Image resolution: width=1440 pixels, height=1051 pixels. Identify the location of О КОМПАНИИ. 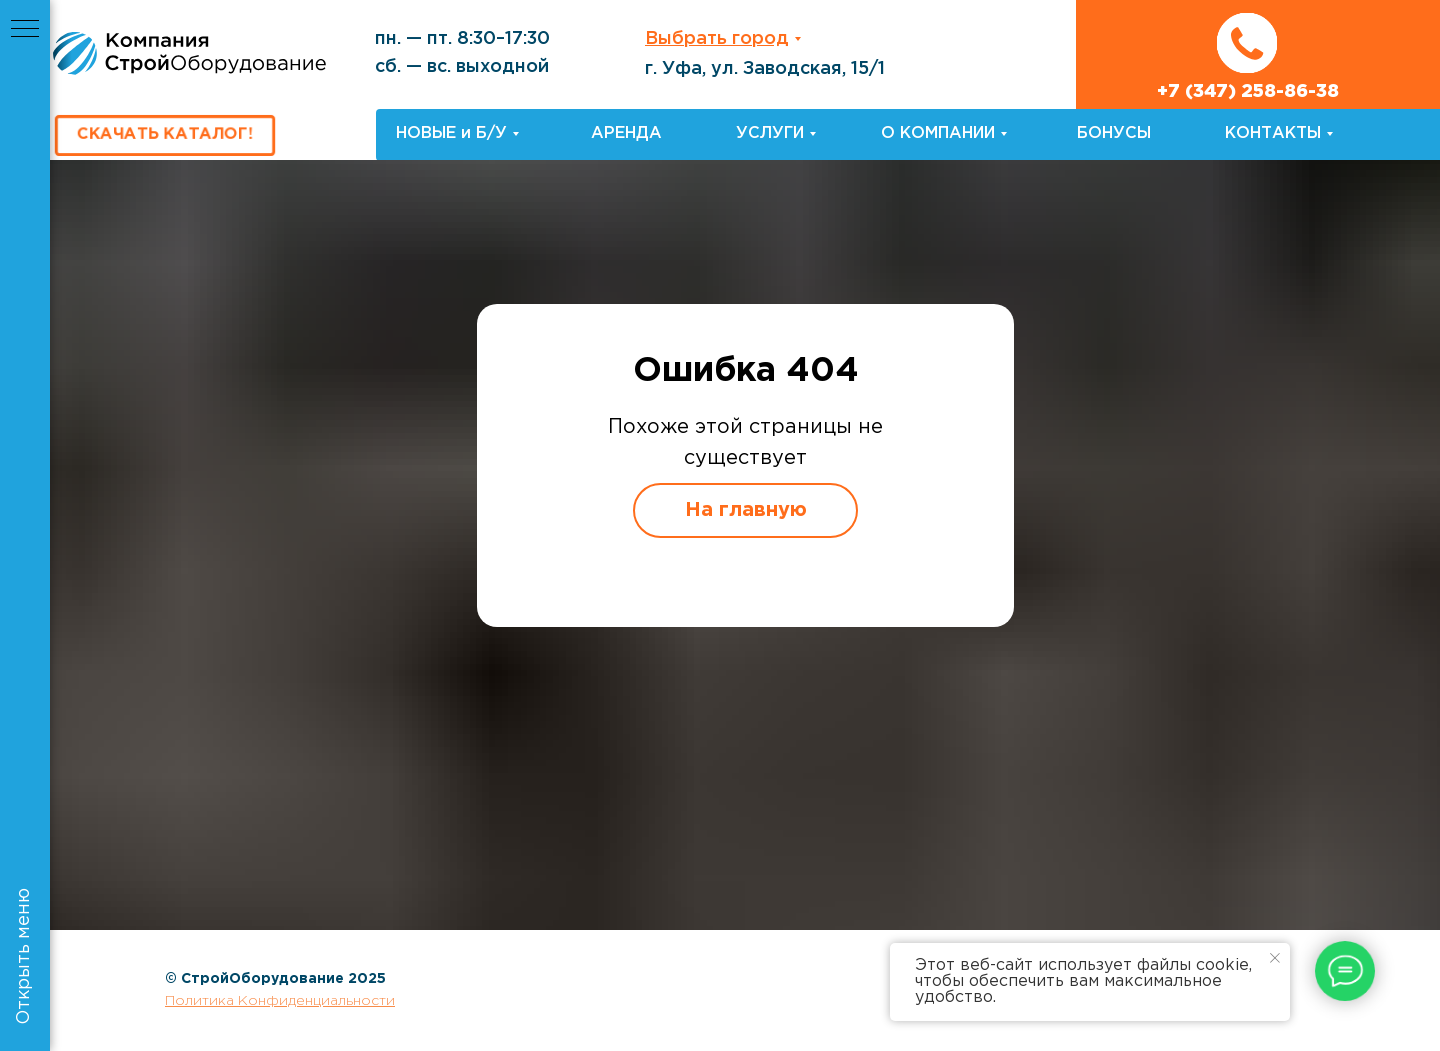
(938, 133).